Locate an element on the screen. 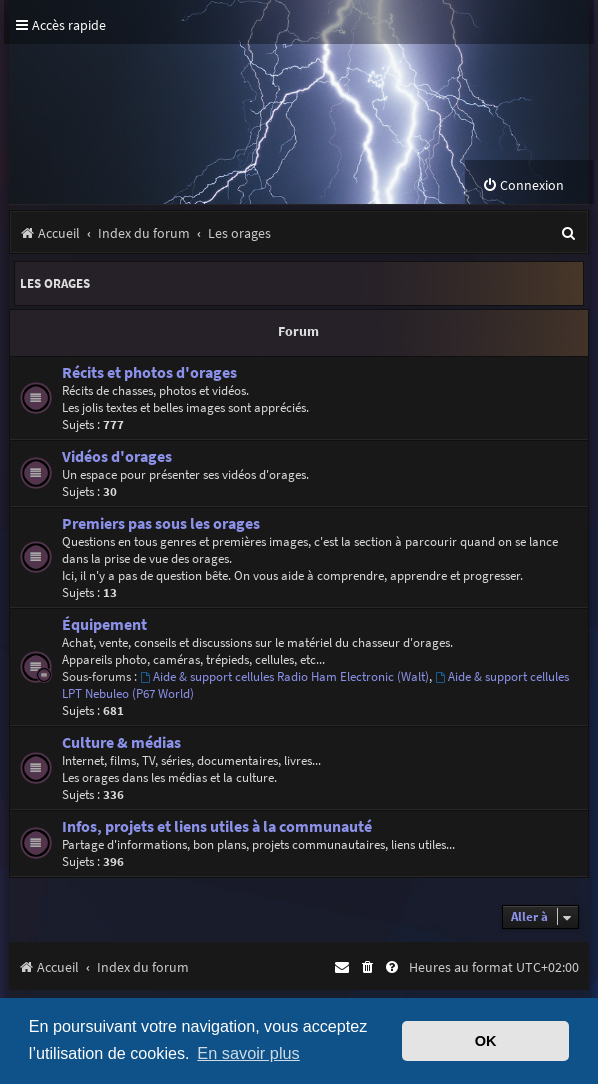  Les orages is located at coordinates (55, 283).